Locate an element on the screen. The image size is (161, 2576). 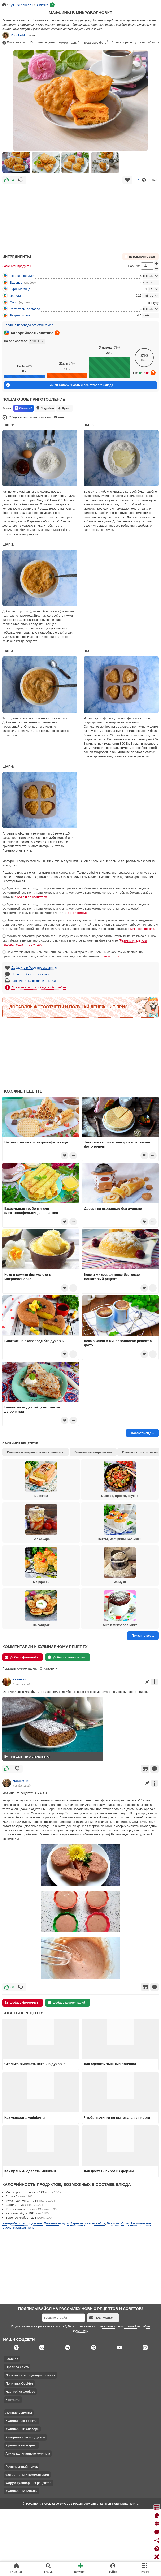
Кекс в кружке без молока в микроволновке is located at coordinates (27, 1277).